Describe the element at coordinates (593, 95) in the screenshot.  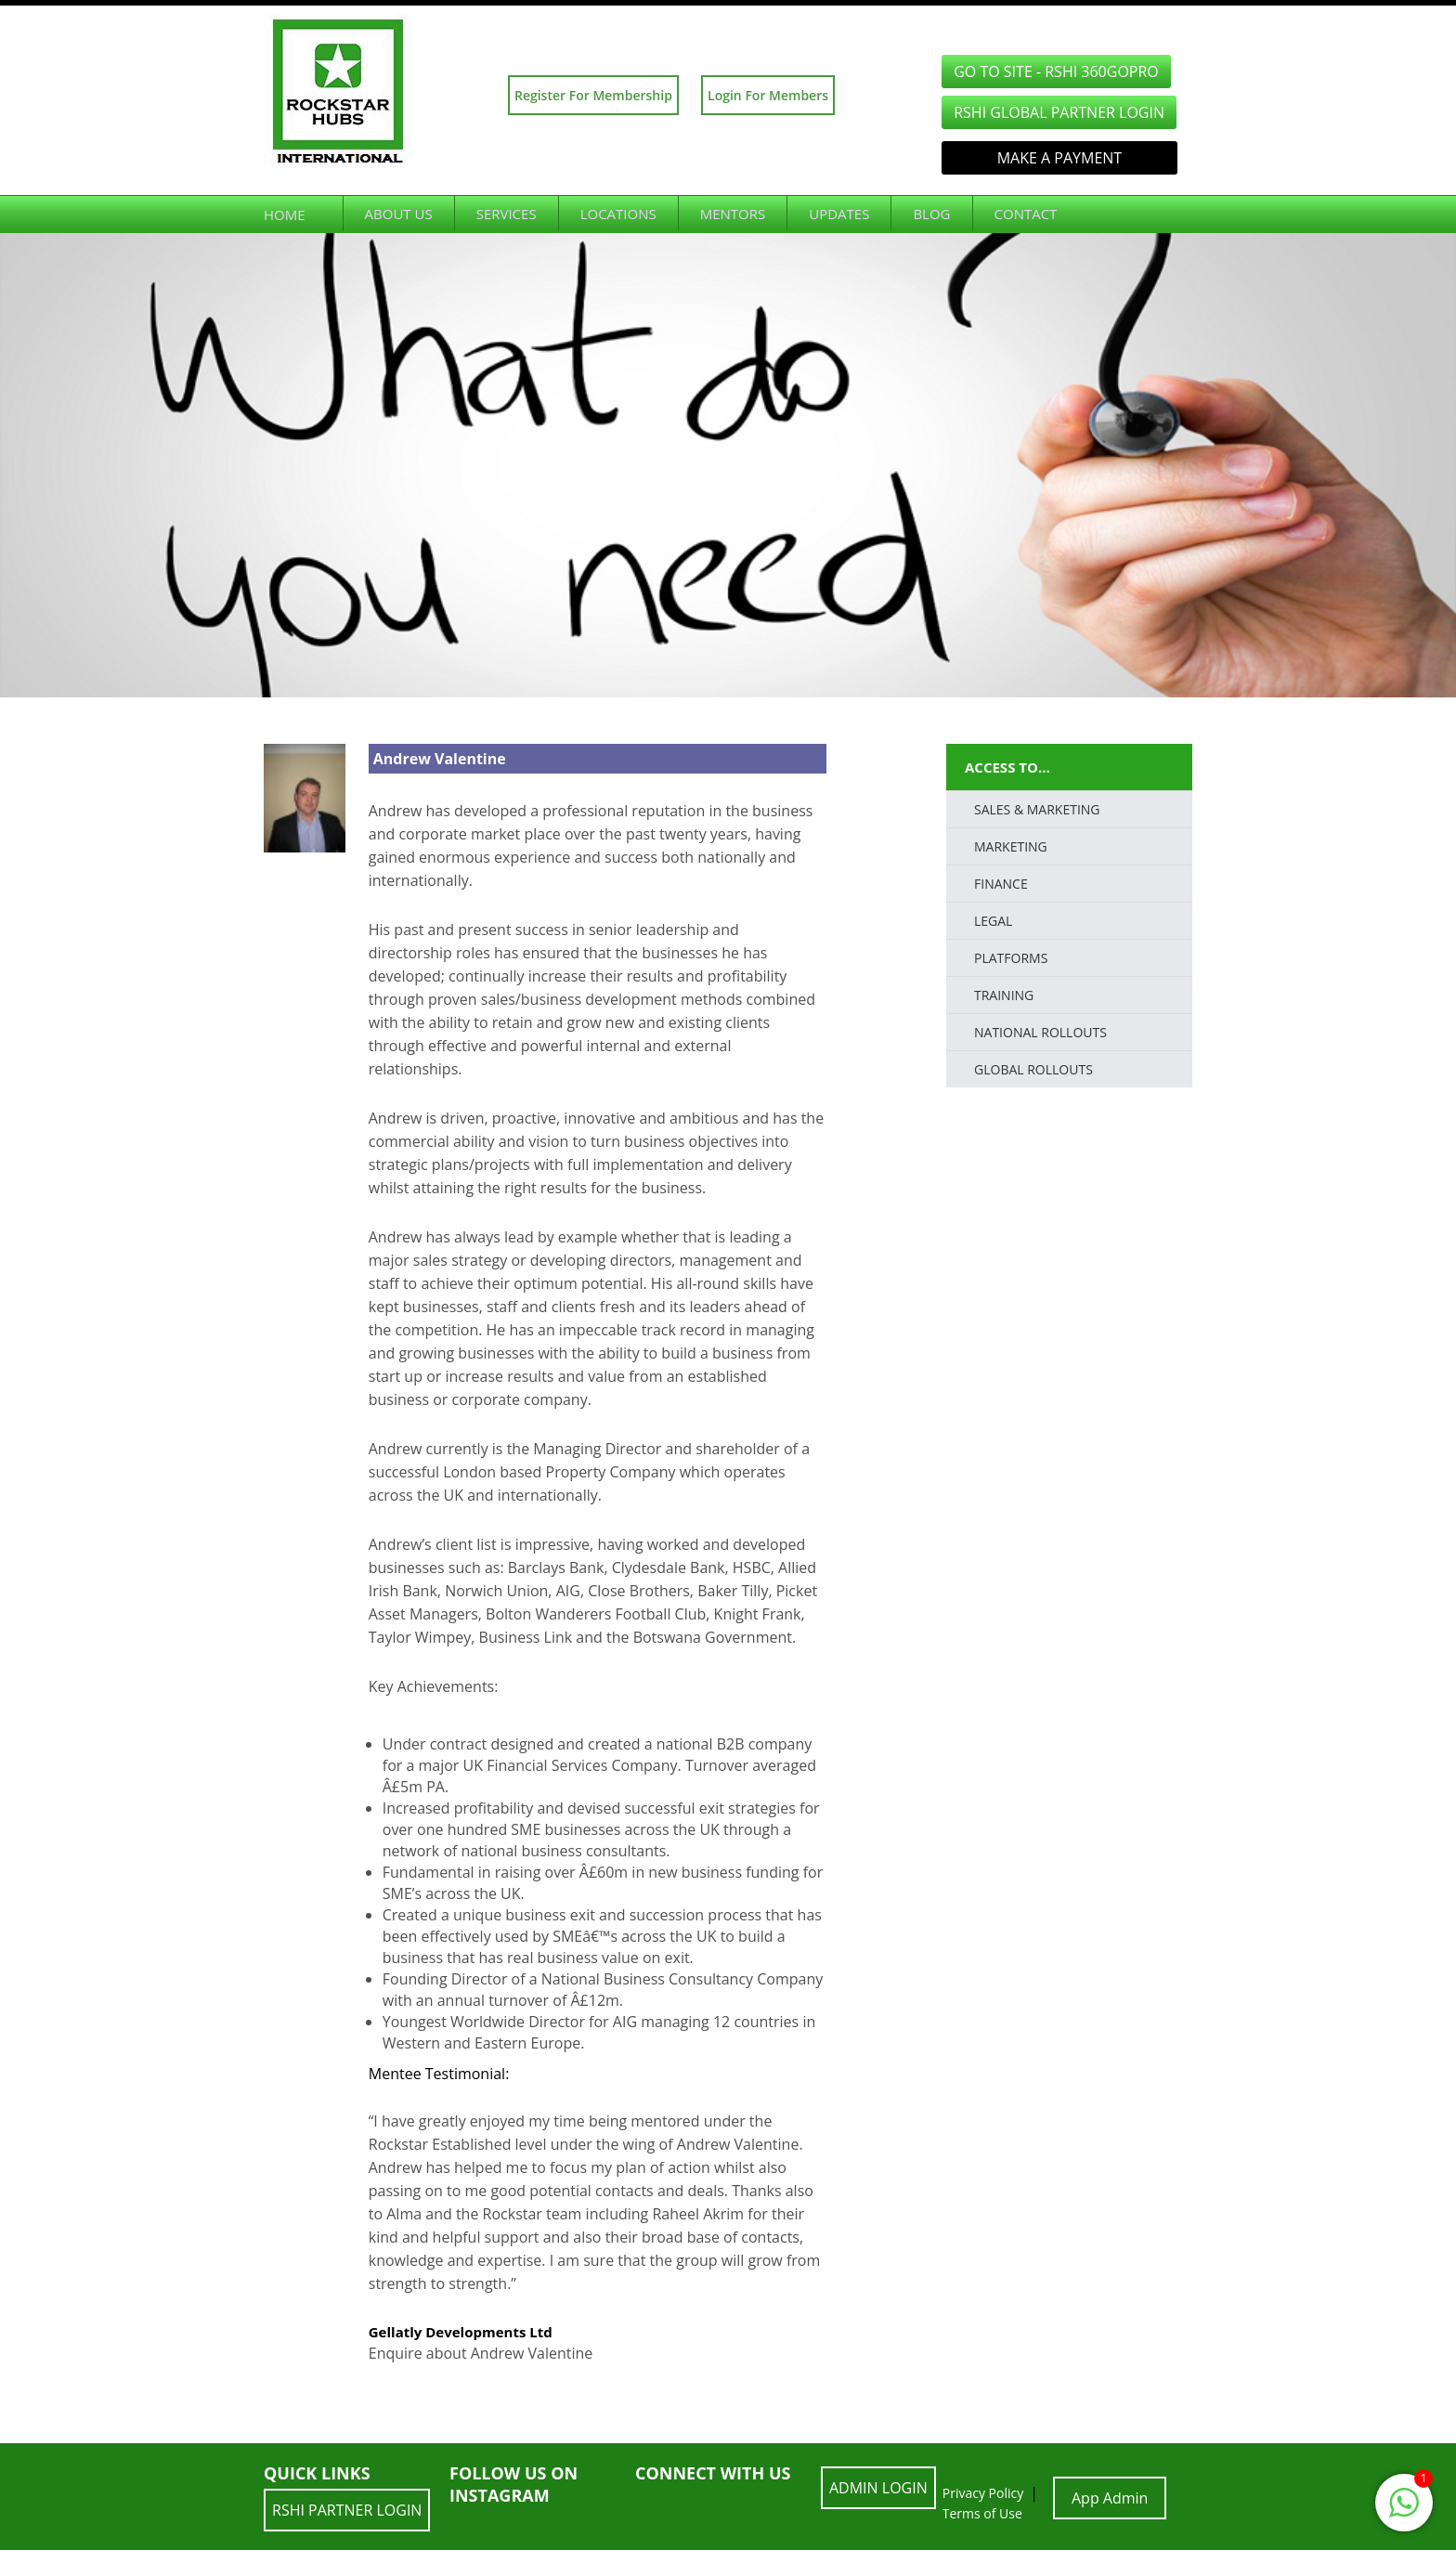
I see `Register For Membership` at that location.